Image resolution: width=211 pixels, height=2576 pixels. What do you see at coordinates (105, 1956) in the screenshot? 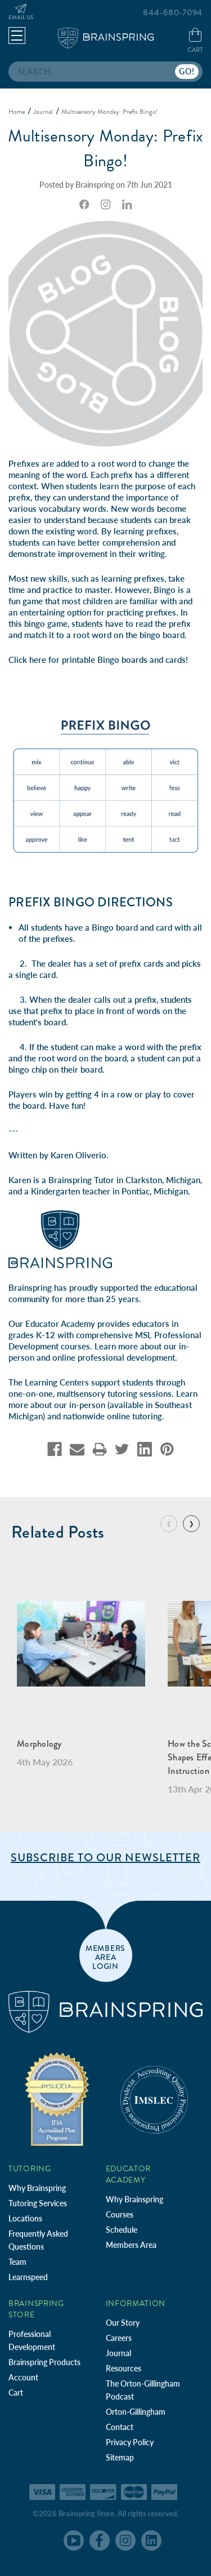
I see `members area login` at bounding box center [105, 1956].